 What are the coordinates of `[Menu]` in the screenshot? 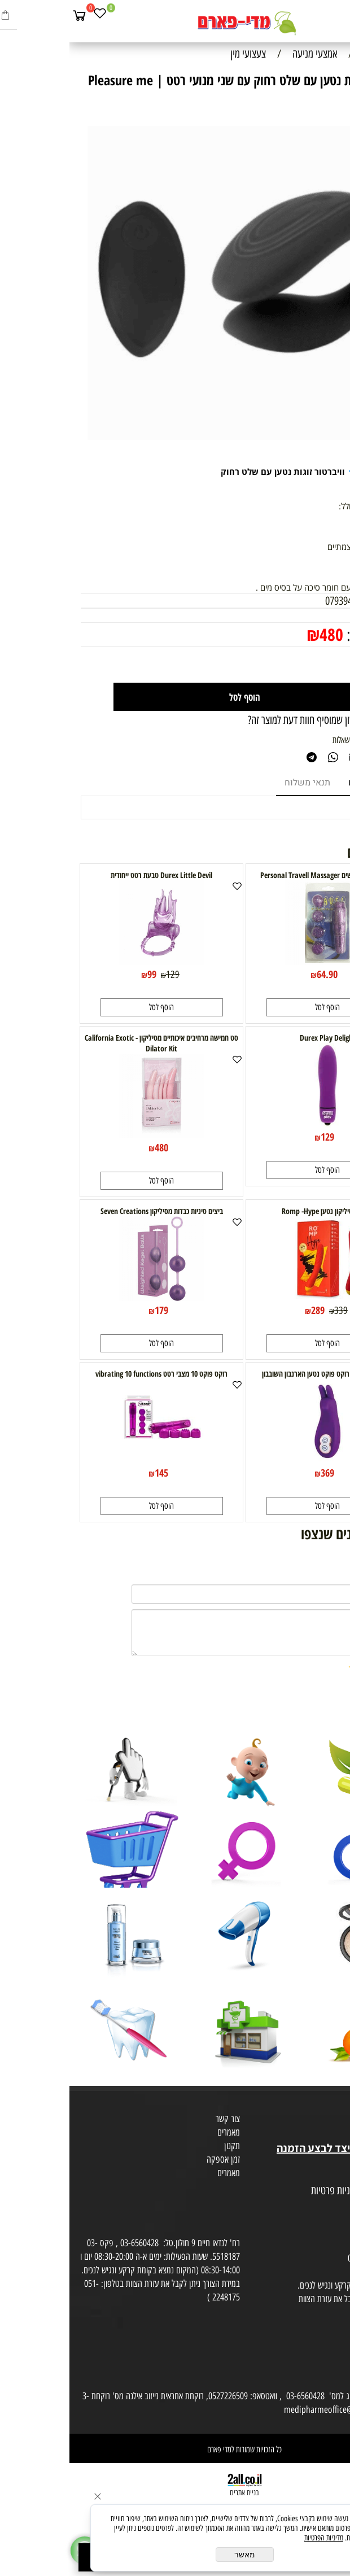 It's located at (339, 15).